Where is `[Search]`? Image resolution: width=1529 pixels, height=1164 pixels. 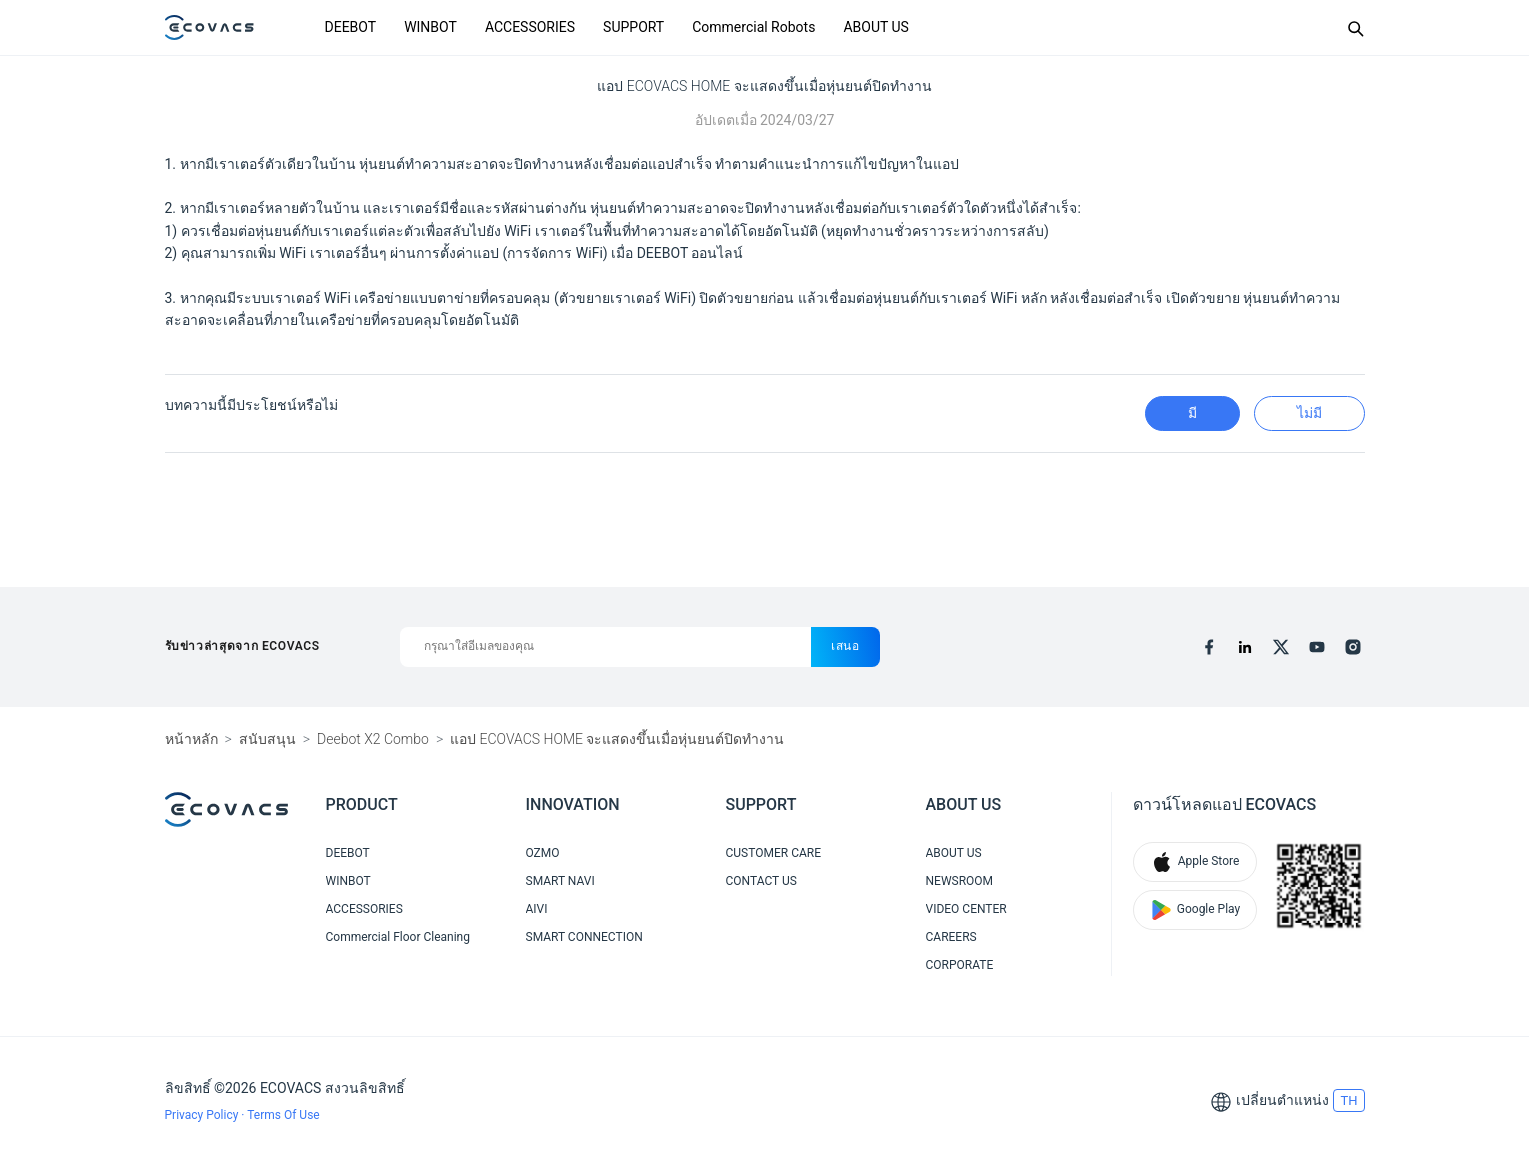
[Search] is located at coordinates (1355, 28).